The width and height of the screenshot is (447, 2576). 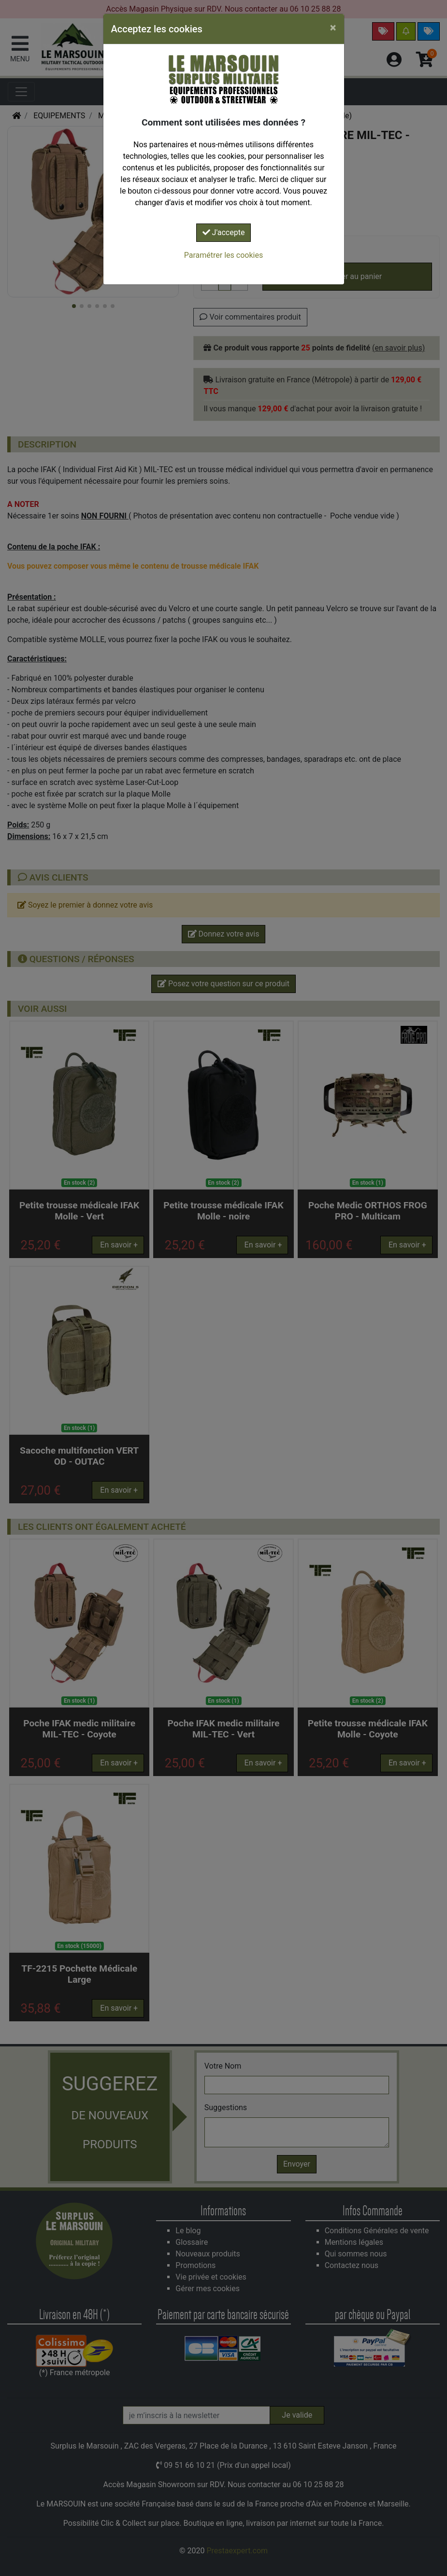 I want to click on Paramétrer les cookies, so click(x=223, y=255).